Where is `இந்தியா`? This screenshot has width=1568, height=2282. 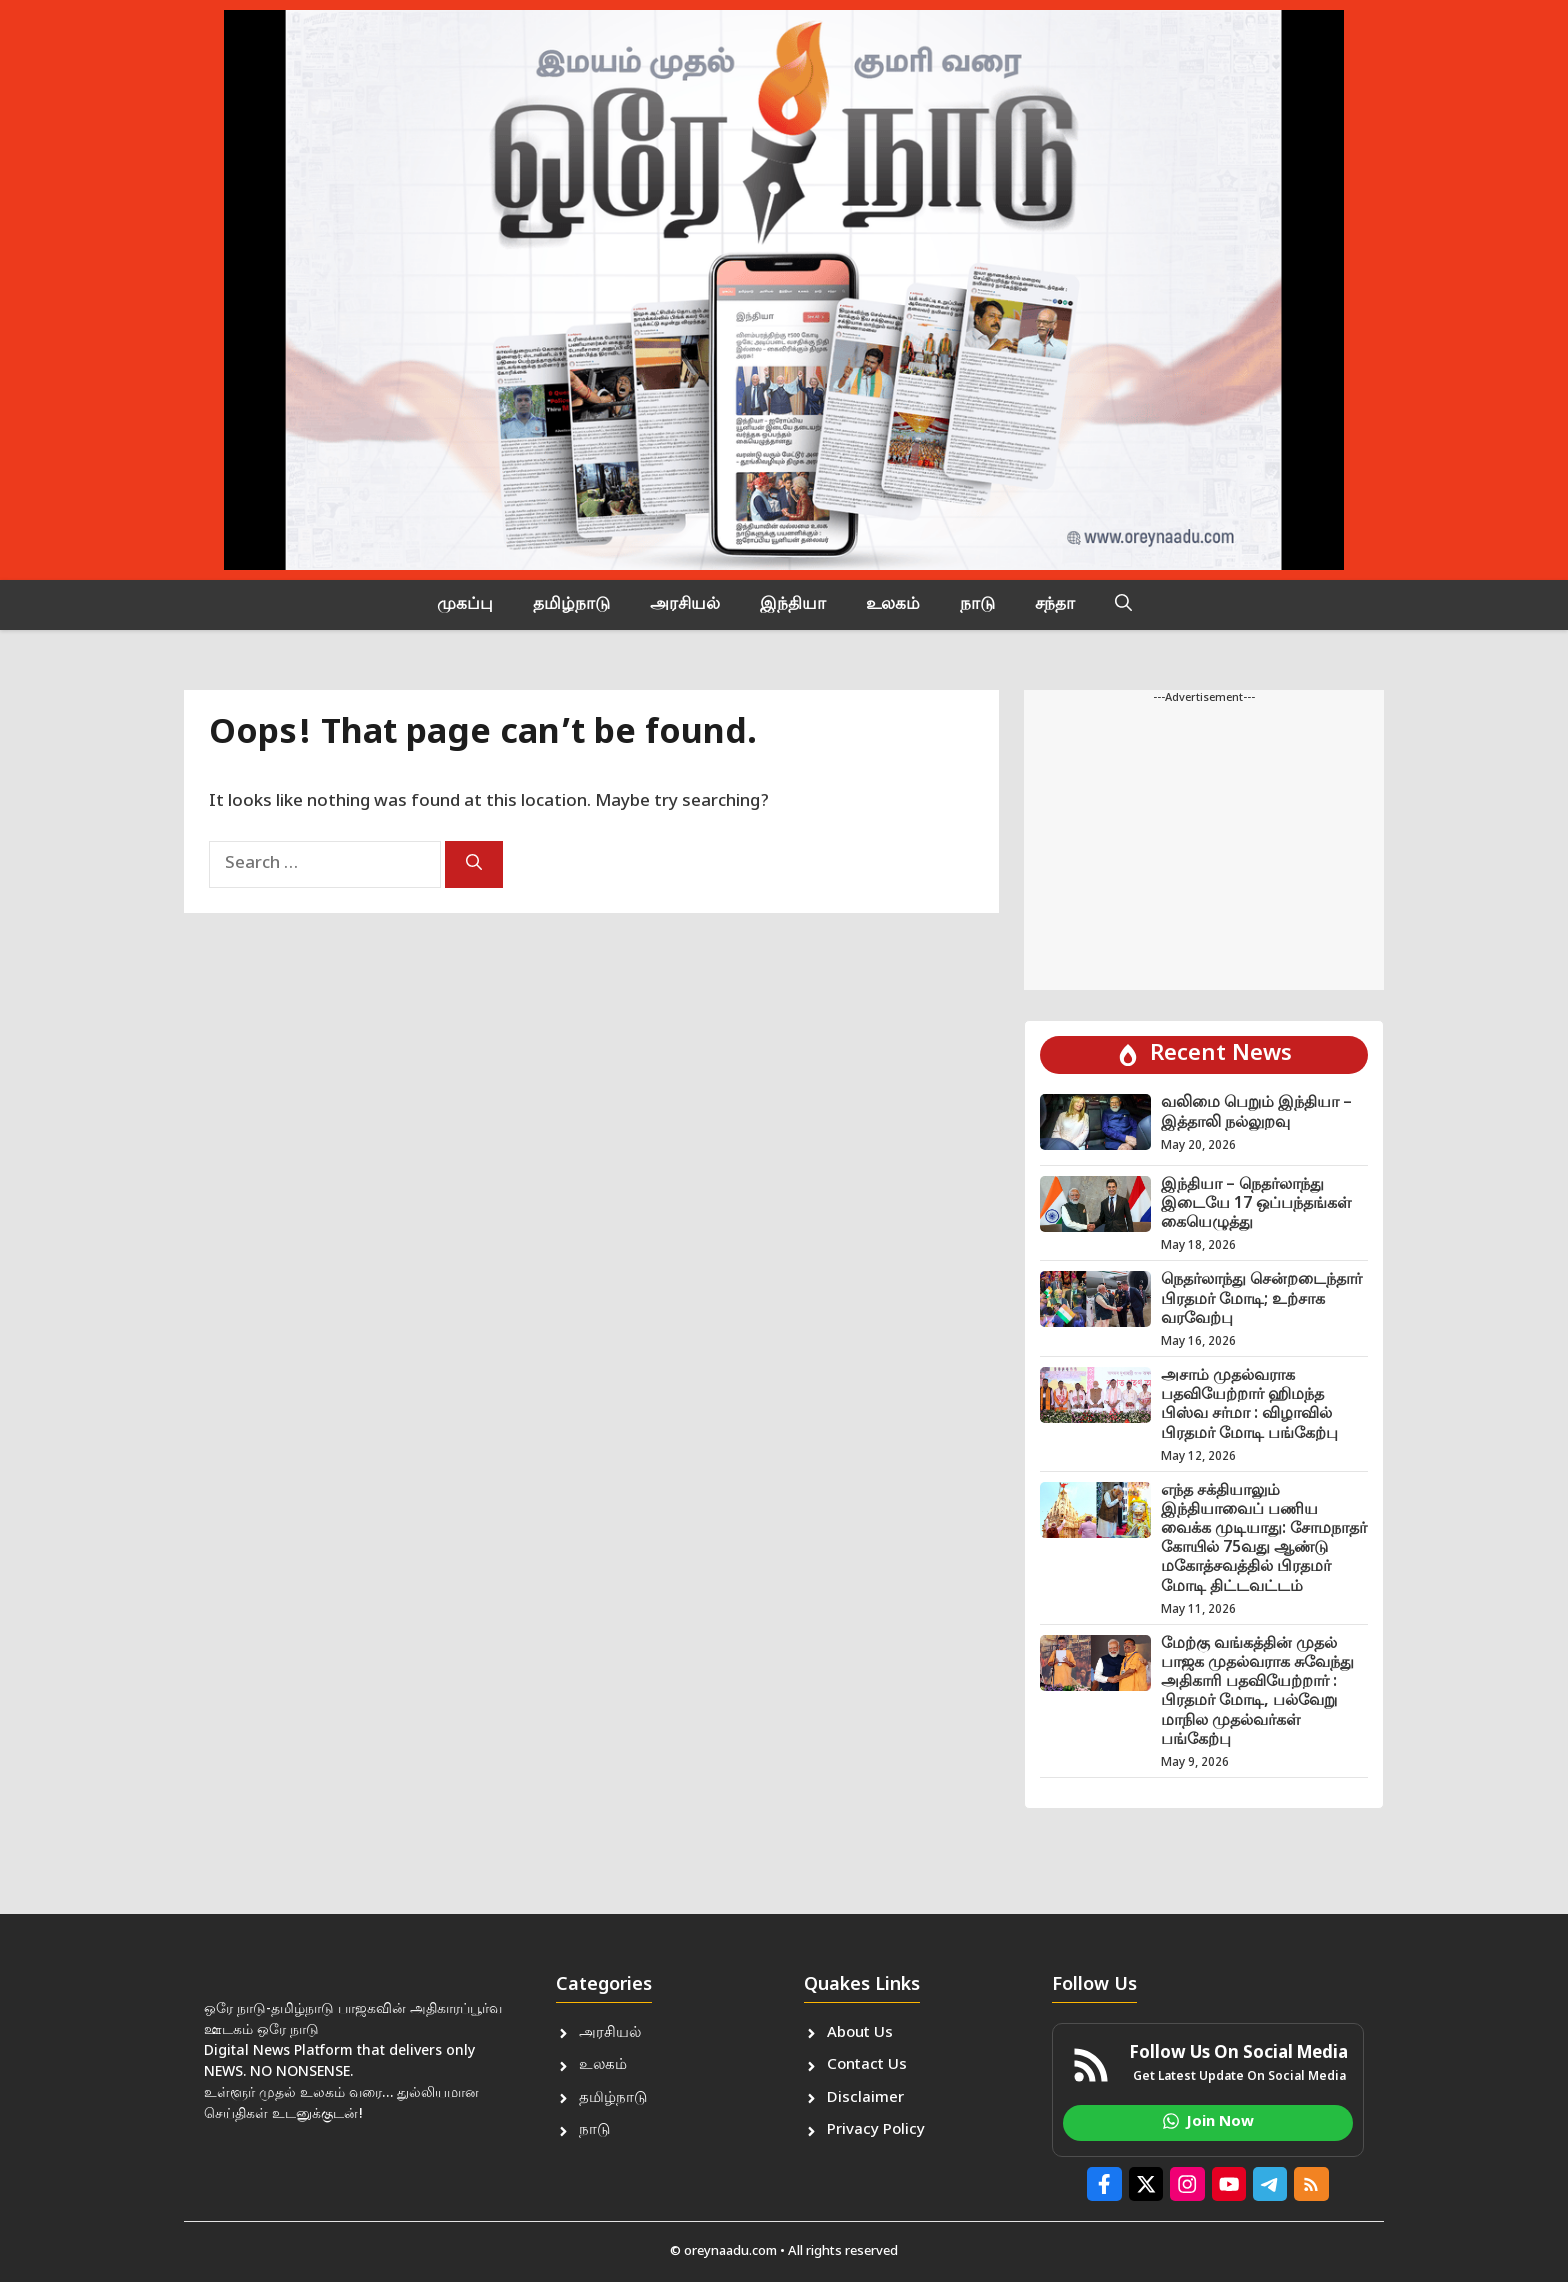
இந்தியா is located at coordinates (793, 605).